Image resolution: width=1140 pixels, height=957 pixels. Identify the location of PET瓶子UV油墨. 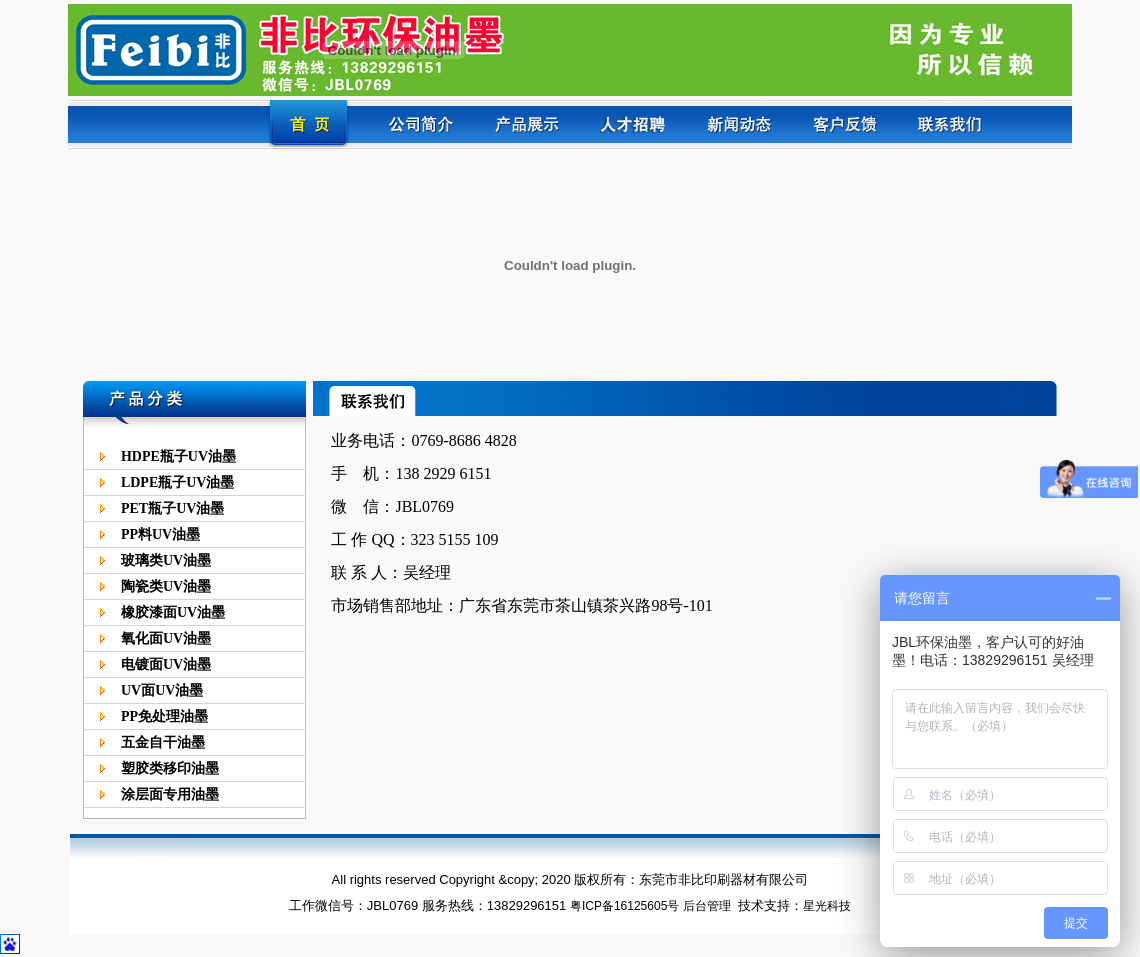
(172, 508).